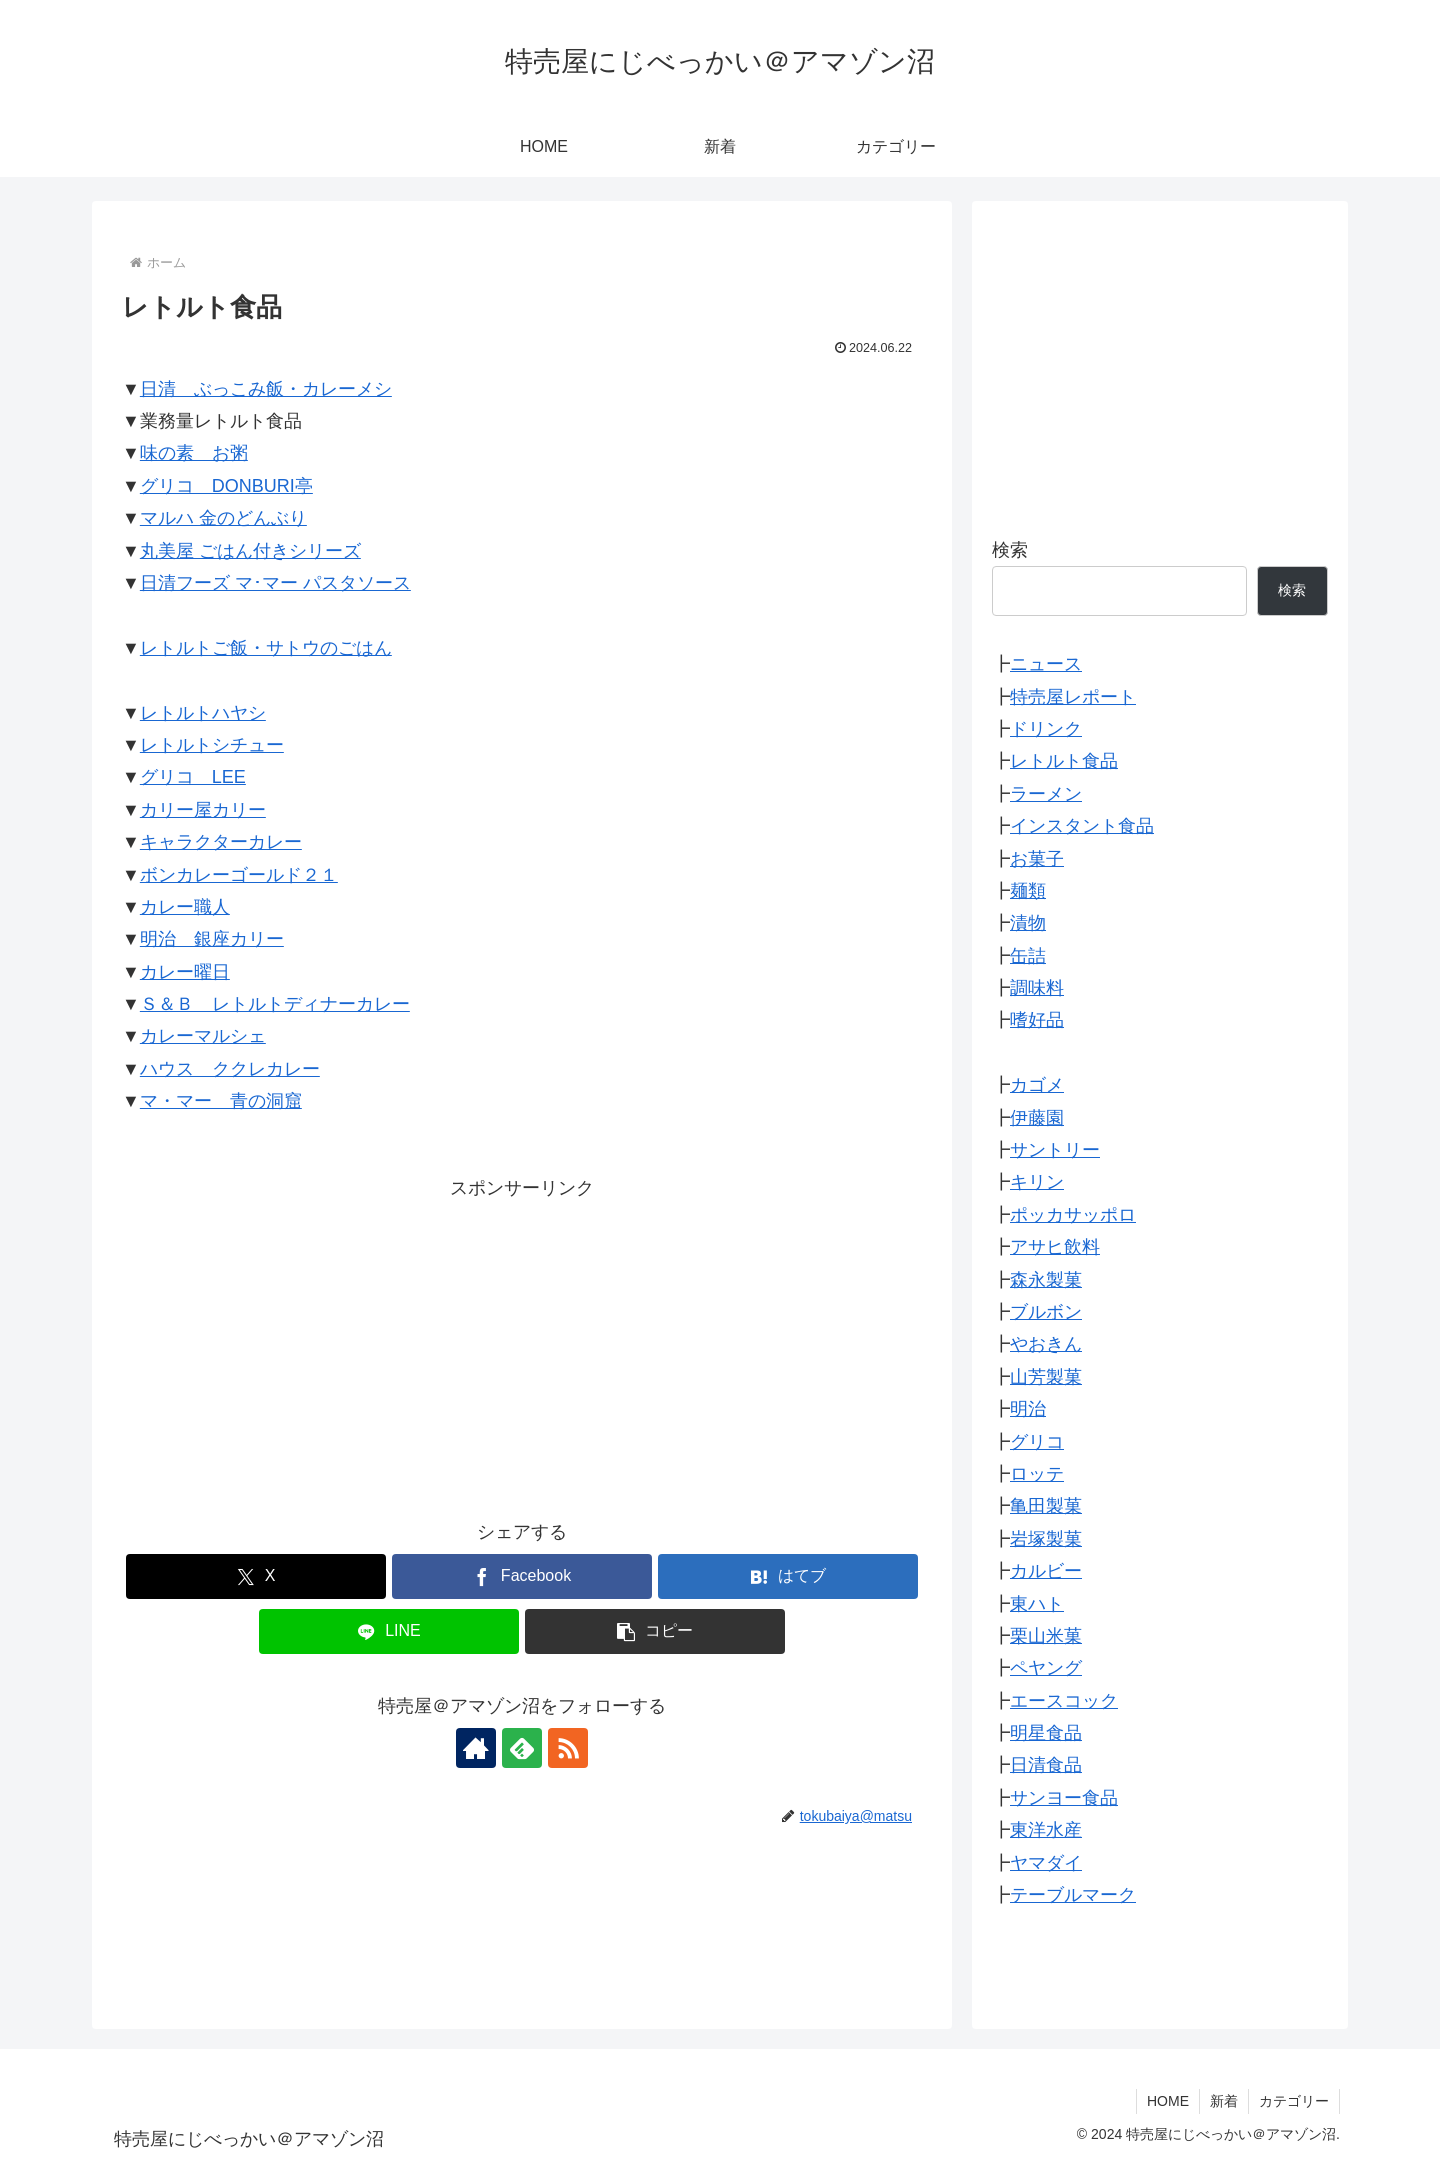  What do you see at coordinates (1046, 1344) in the screenshot?
I see `やおきん` at bounding box center [1046, 1344].